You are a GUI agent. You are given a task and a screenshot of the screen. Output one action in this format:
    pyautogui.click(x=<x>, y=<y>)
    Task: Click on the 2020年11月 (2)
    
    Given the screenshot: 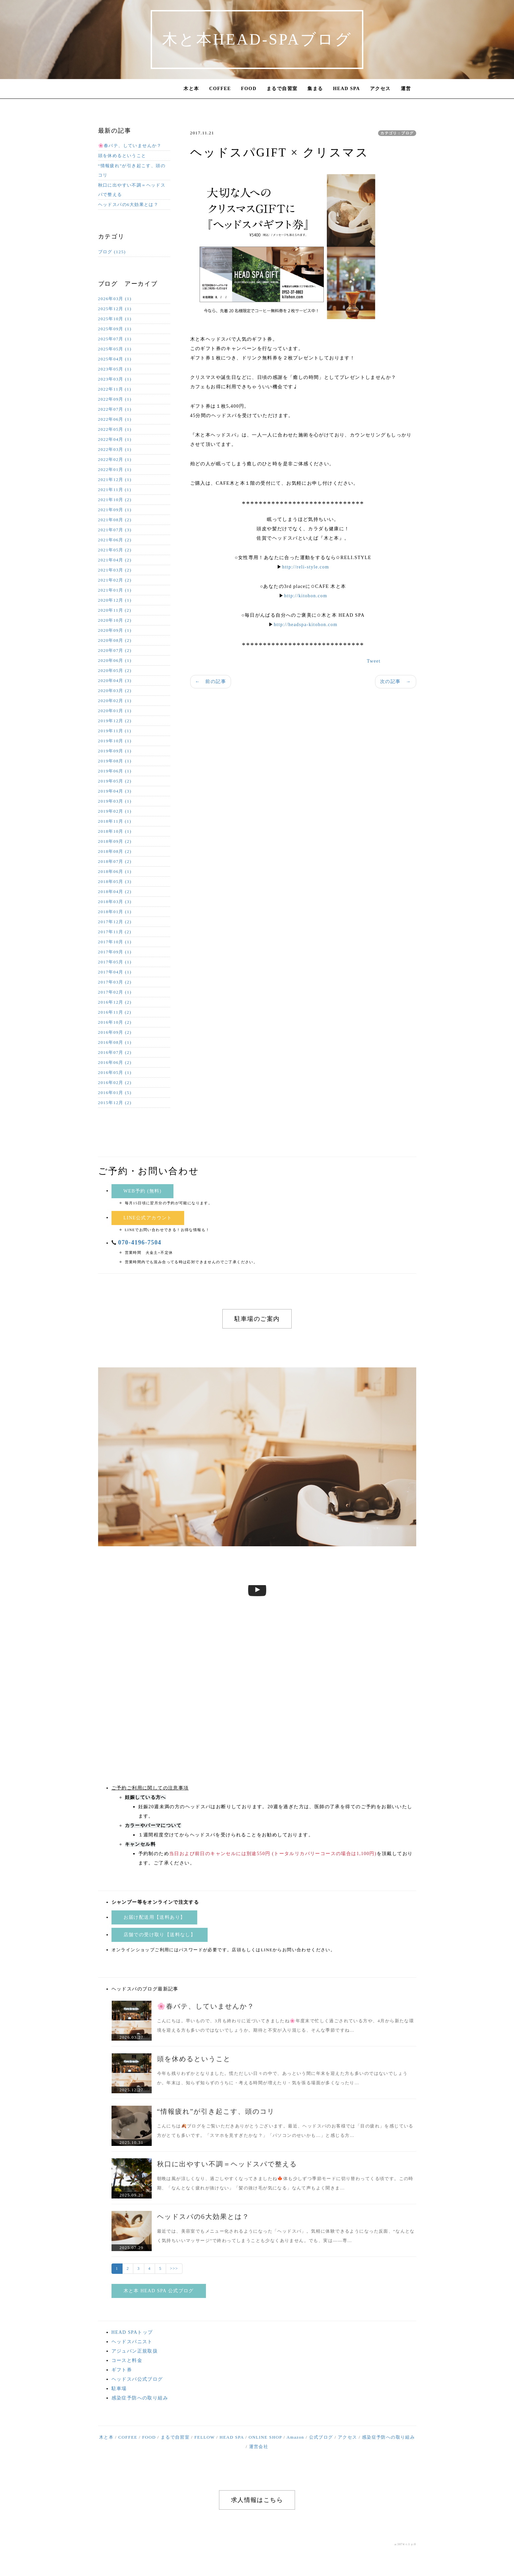 What is the action you would take?
    pyautogui.click(x=115, y=610)
    